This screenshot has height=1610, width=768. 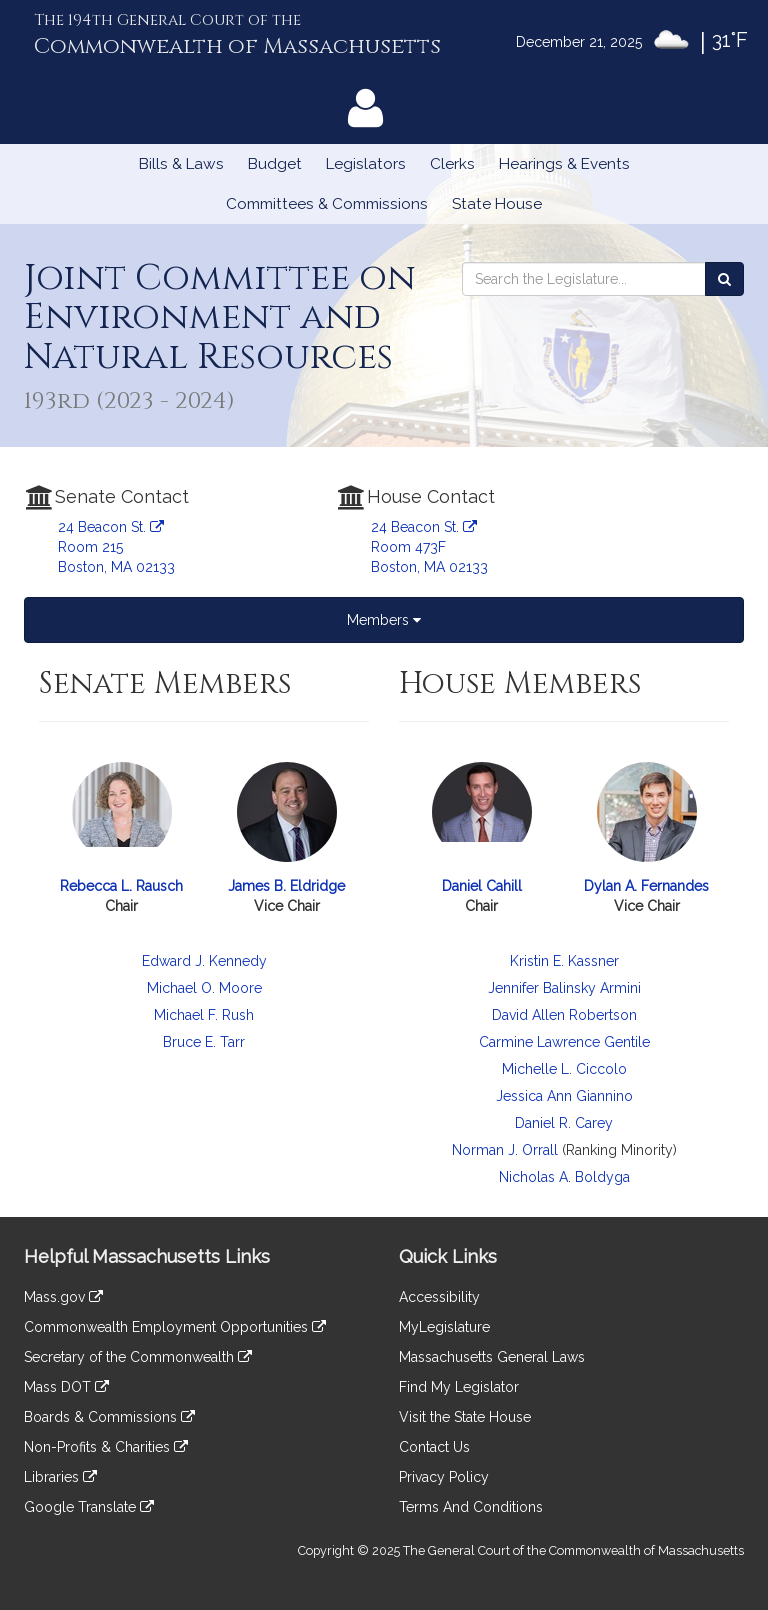 What do you see at coordinates (429, 547) in the screenshot?
I see `24 Beacon St. Room 473F Boston, MA 02133` at bounding box center [429, 547].